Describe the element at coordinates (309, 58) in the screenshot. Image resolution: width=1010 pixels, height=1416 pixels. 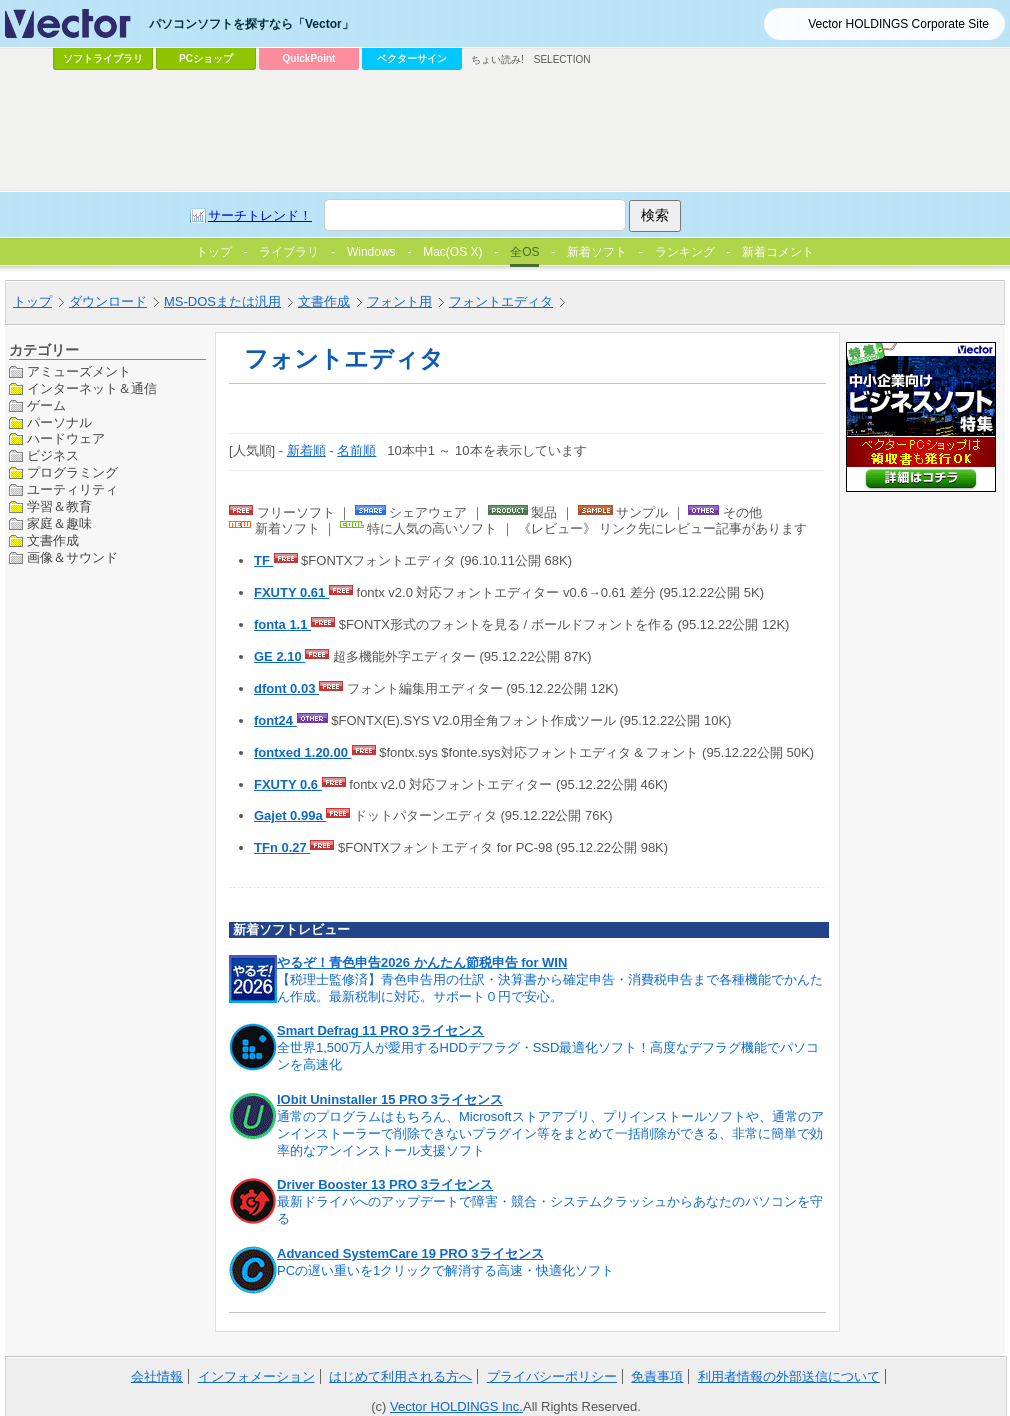
I see `QuickPoint` at that location.